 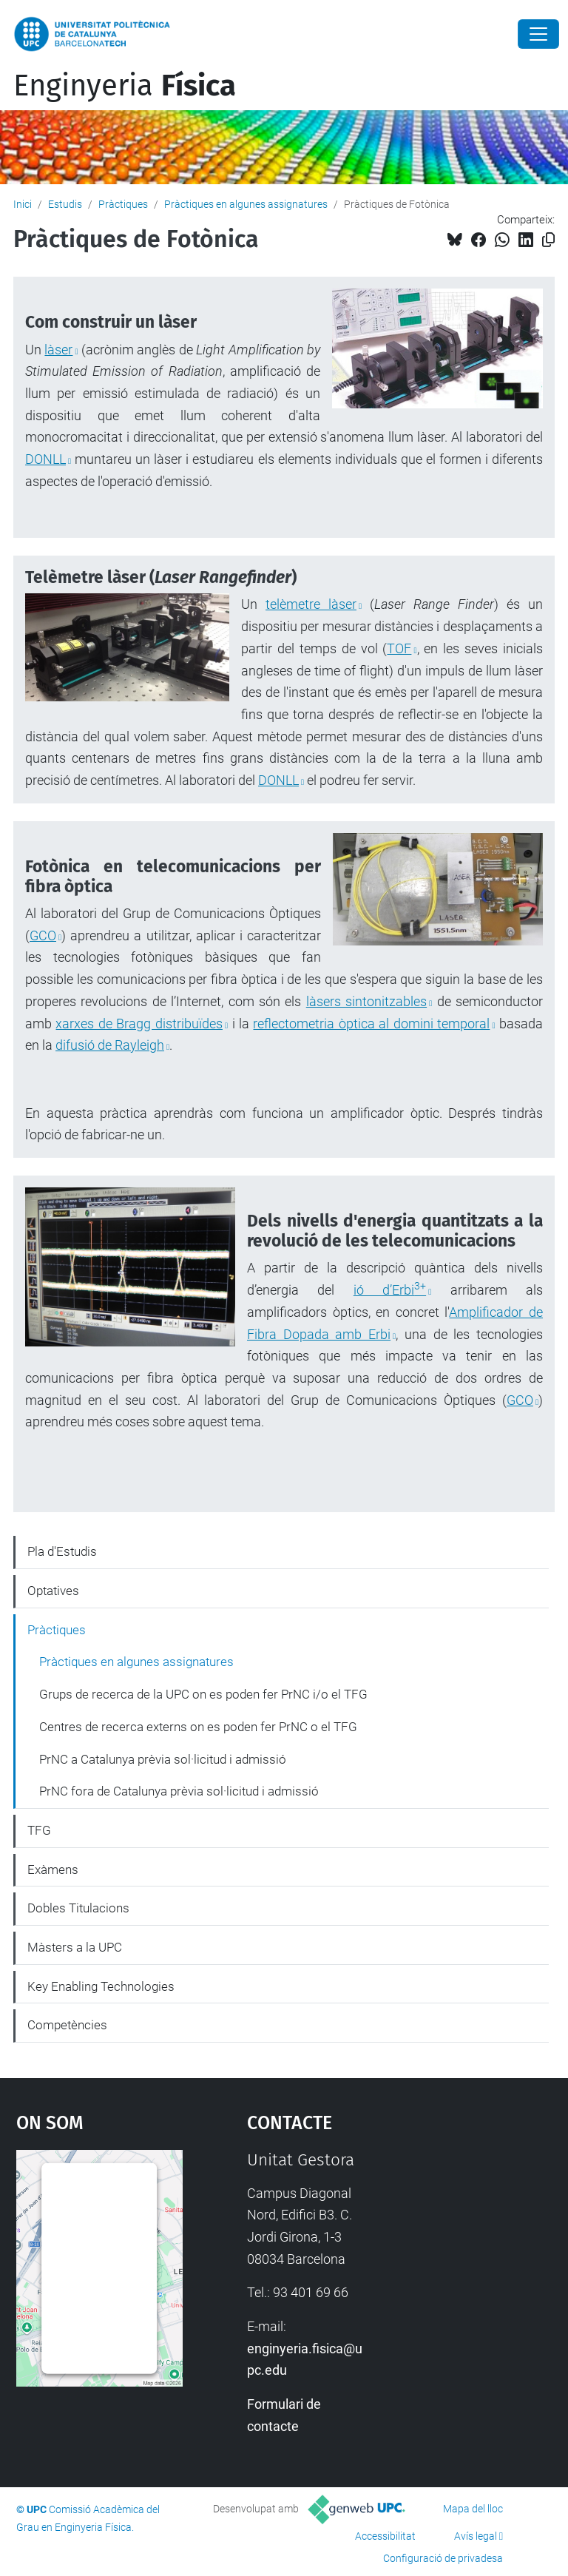 What do you see at coordinates (390, 1290) in the screenshot?
I see `ió d’Erbi` at bounding box center [390, 1290].